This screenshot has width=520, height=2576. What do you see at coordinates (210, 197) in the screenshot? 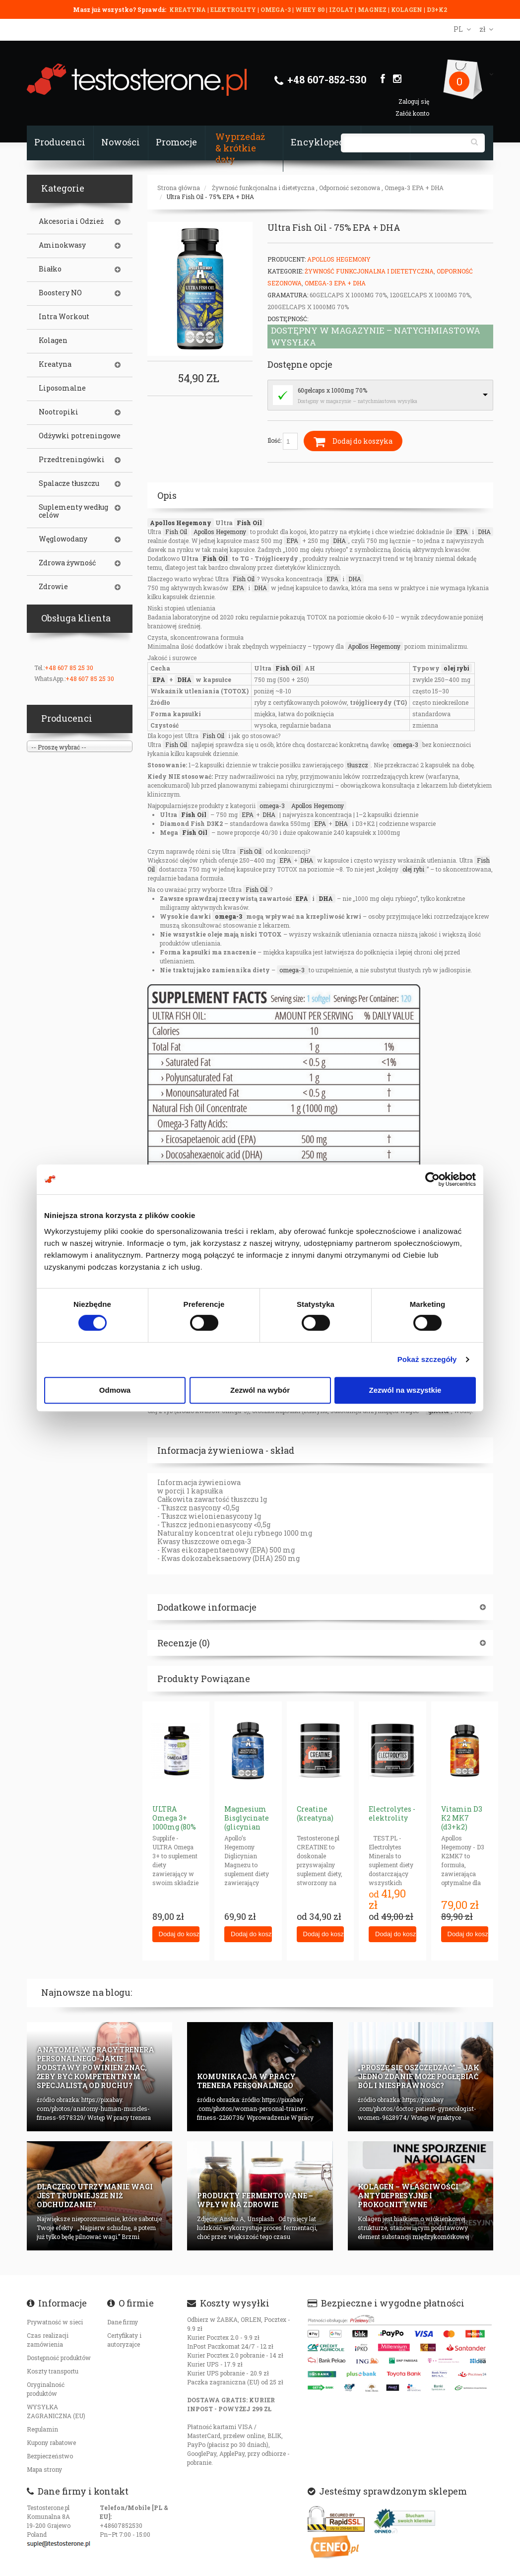
I see `Ultra Fish Oil - 75% EPA + DHA` at bounding box center [210, 197].